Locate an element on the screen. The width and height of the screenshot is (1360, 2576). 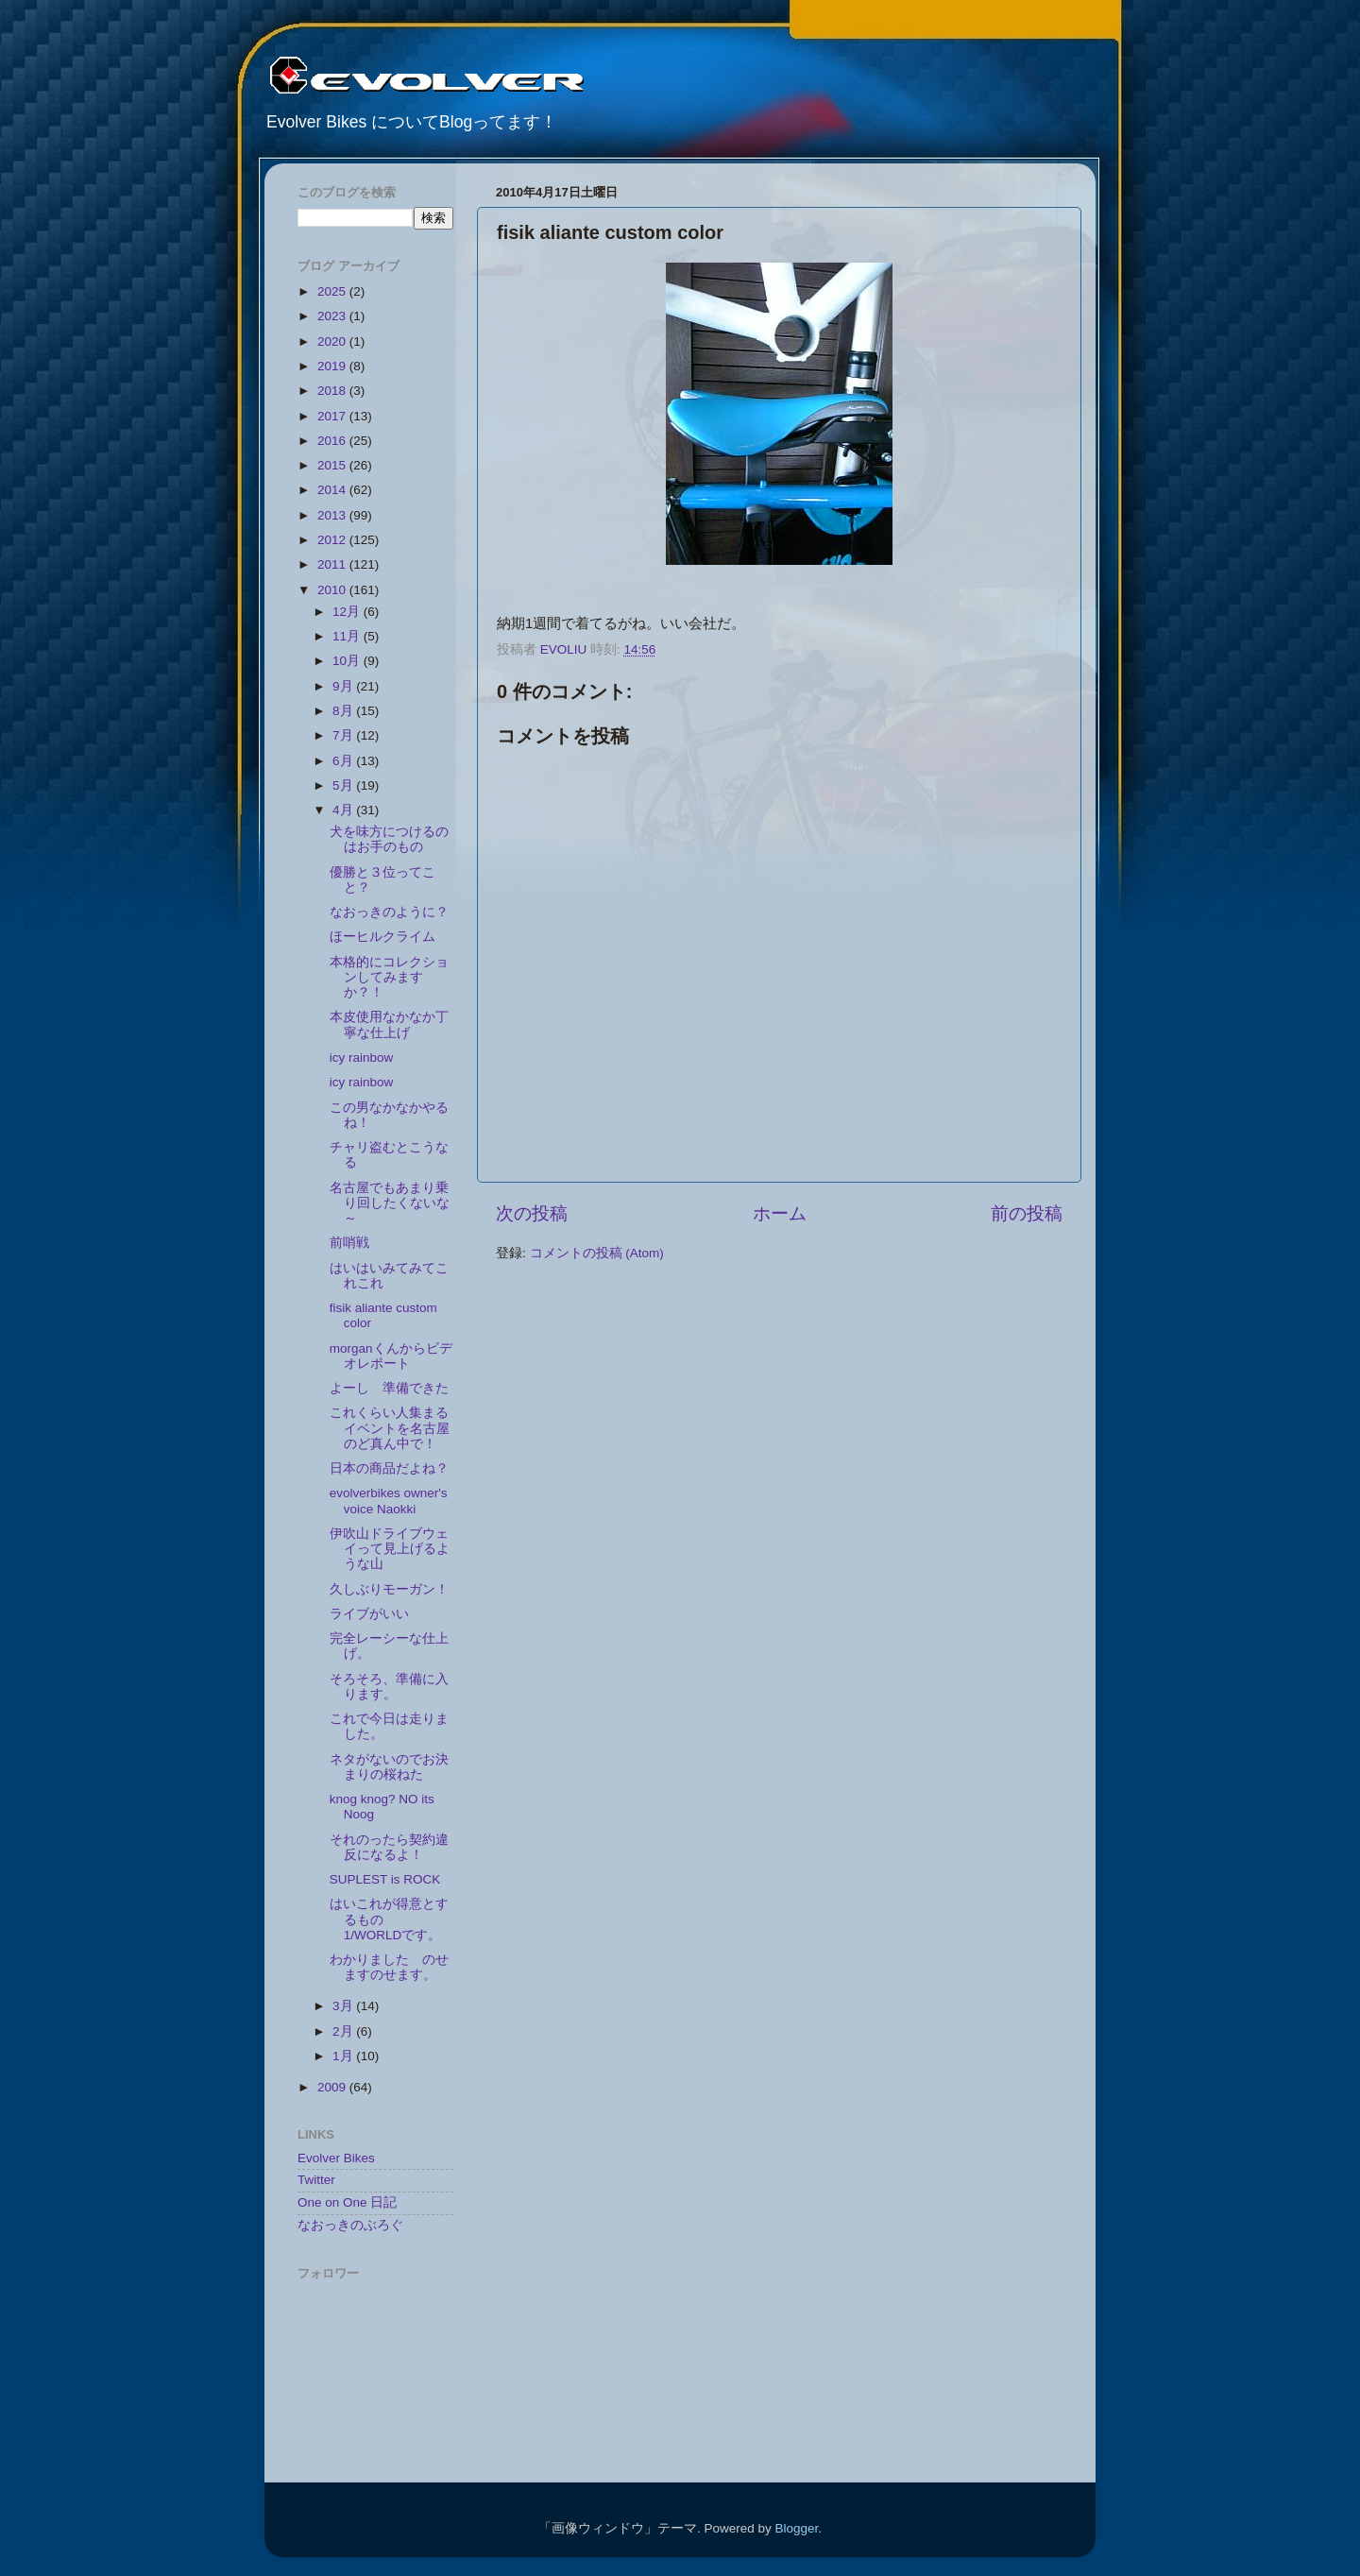
ネタがないのでお決まりの桜ねた is located at coordinates (389, 1767).